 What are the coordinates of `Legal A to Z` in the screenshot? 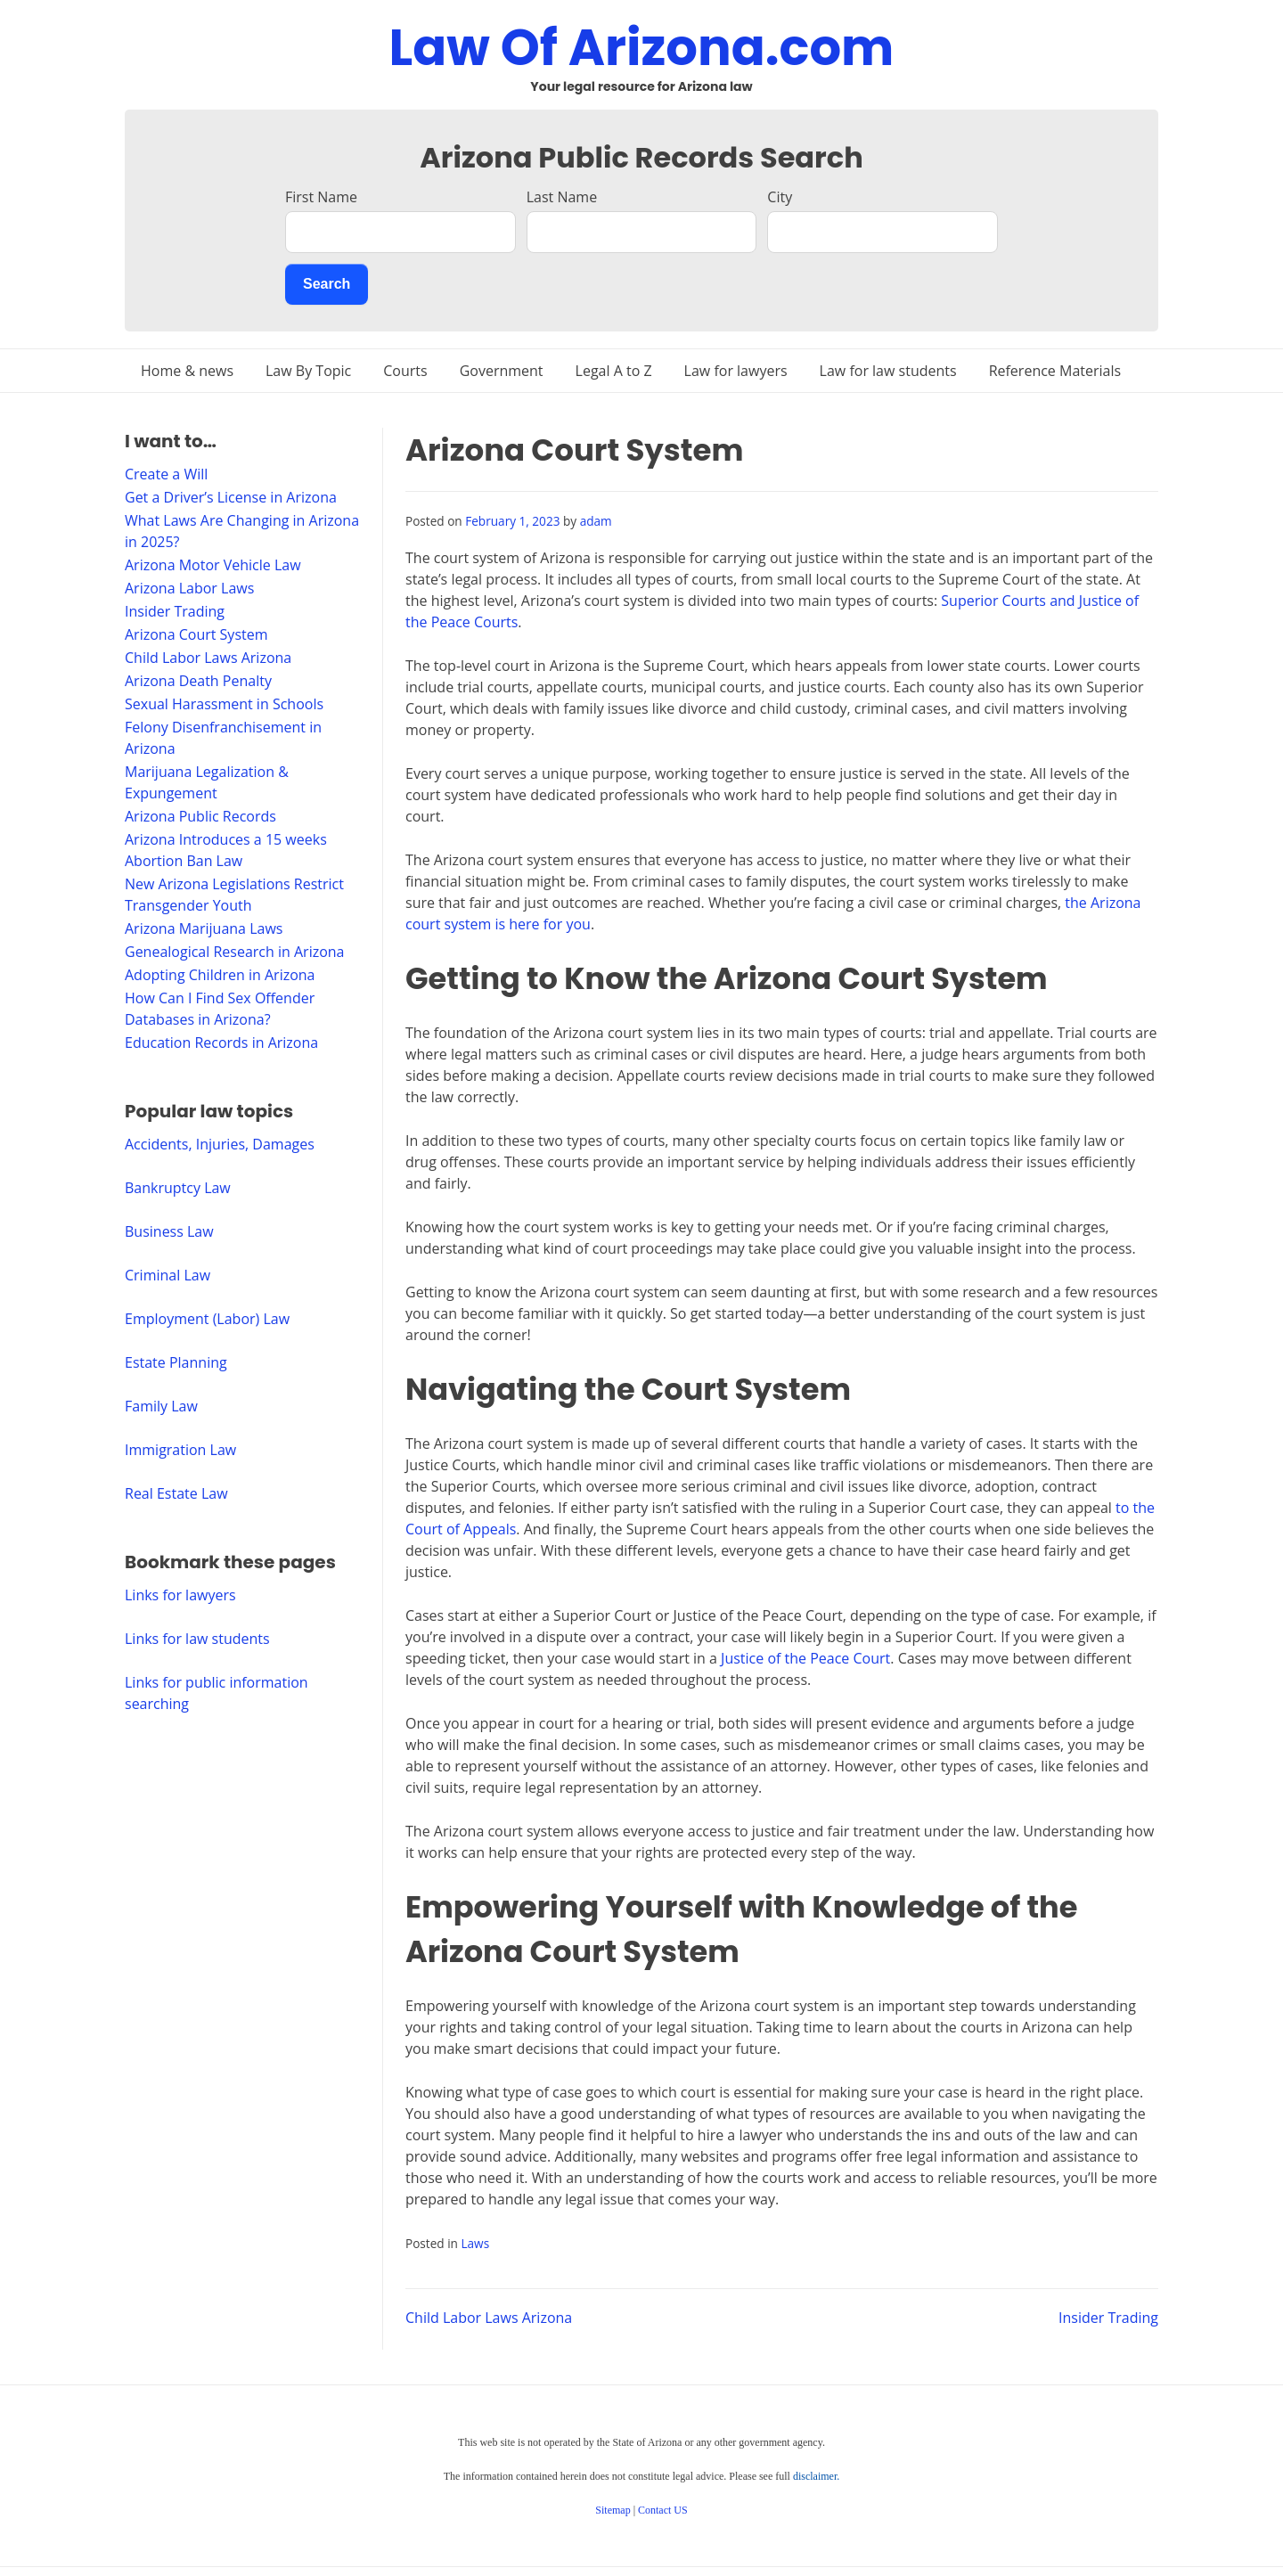 It's located at (614, 370).